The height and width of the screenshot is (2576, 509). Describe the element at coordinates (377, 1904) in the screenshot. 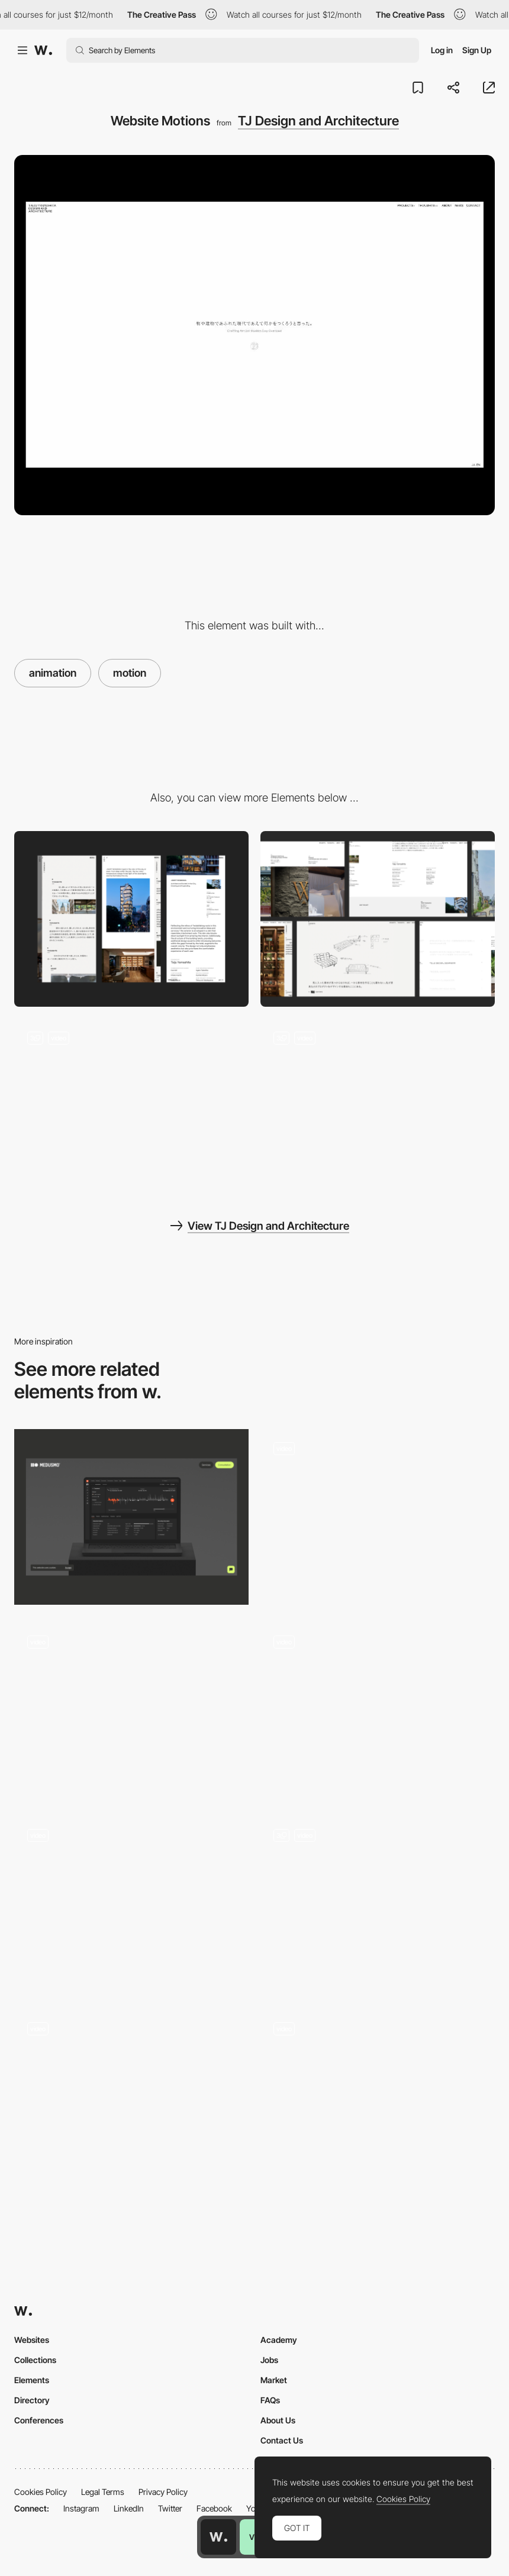

I see `[Hero images with 3D, scroll-tracked stillframe effect]` at that location.